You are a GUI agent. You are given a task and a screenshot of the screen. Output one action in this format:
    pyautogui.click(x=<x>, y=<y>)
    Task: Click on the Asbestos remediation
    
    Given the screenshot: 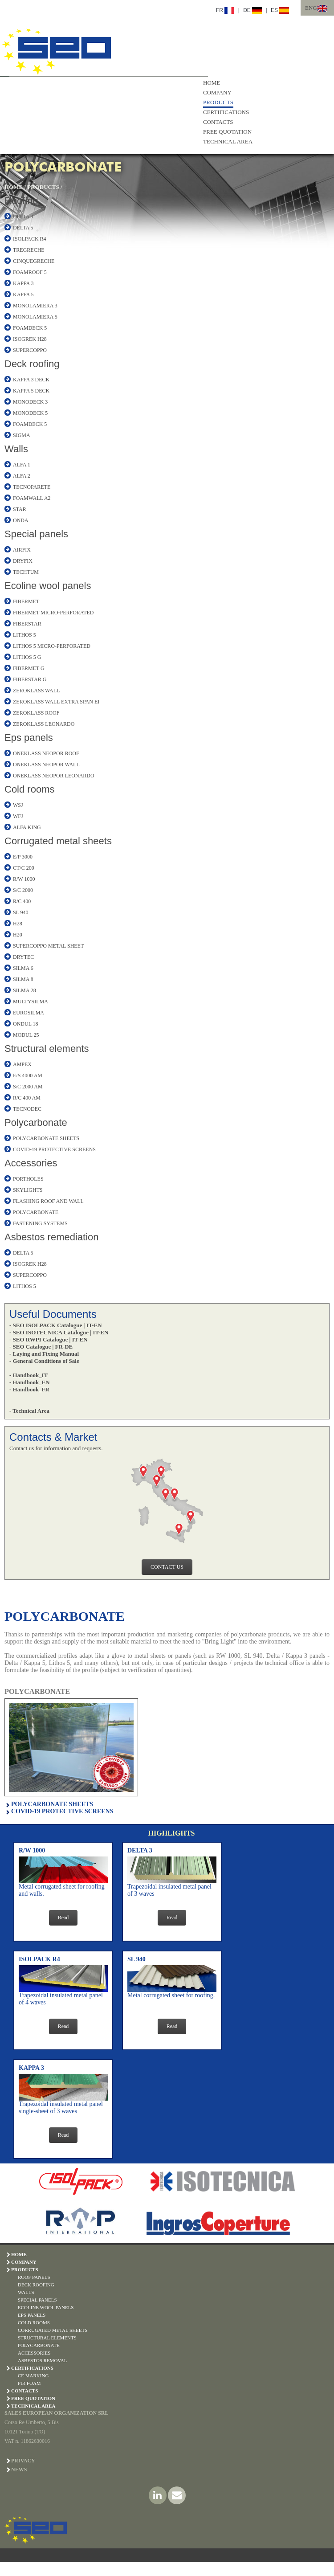 What is the action you would take?
    pyautogui.click(x=51, y=1237)
    